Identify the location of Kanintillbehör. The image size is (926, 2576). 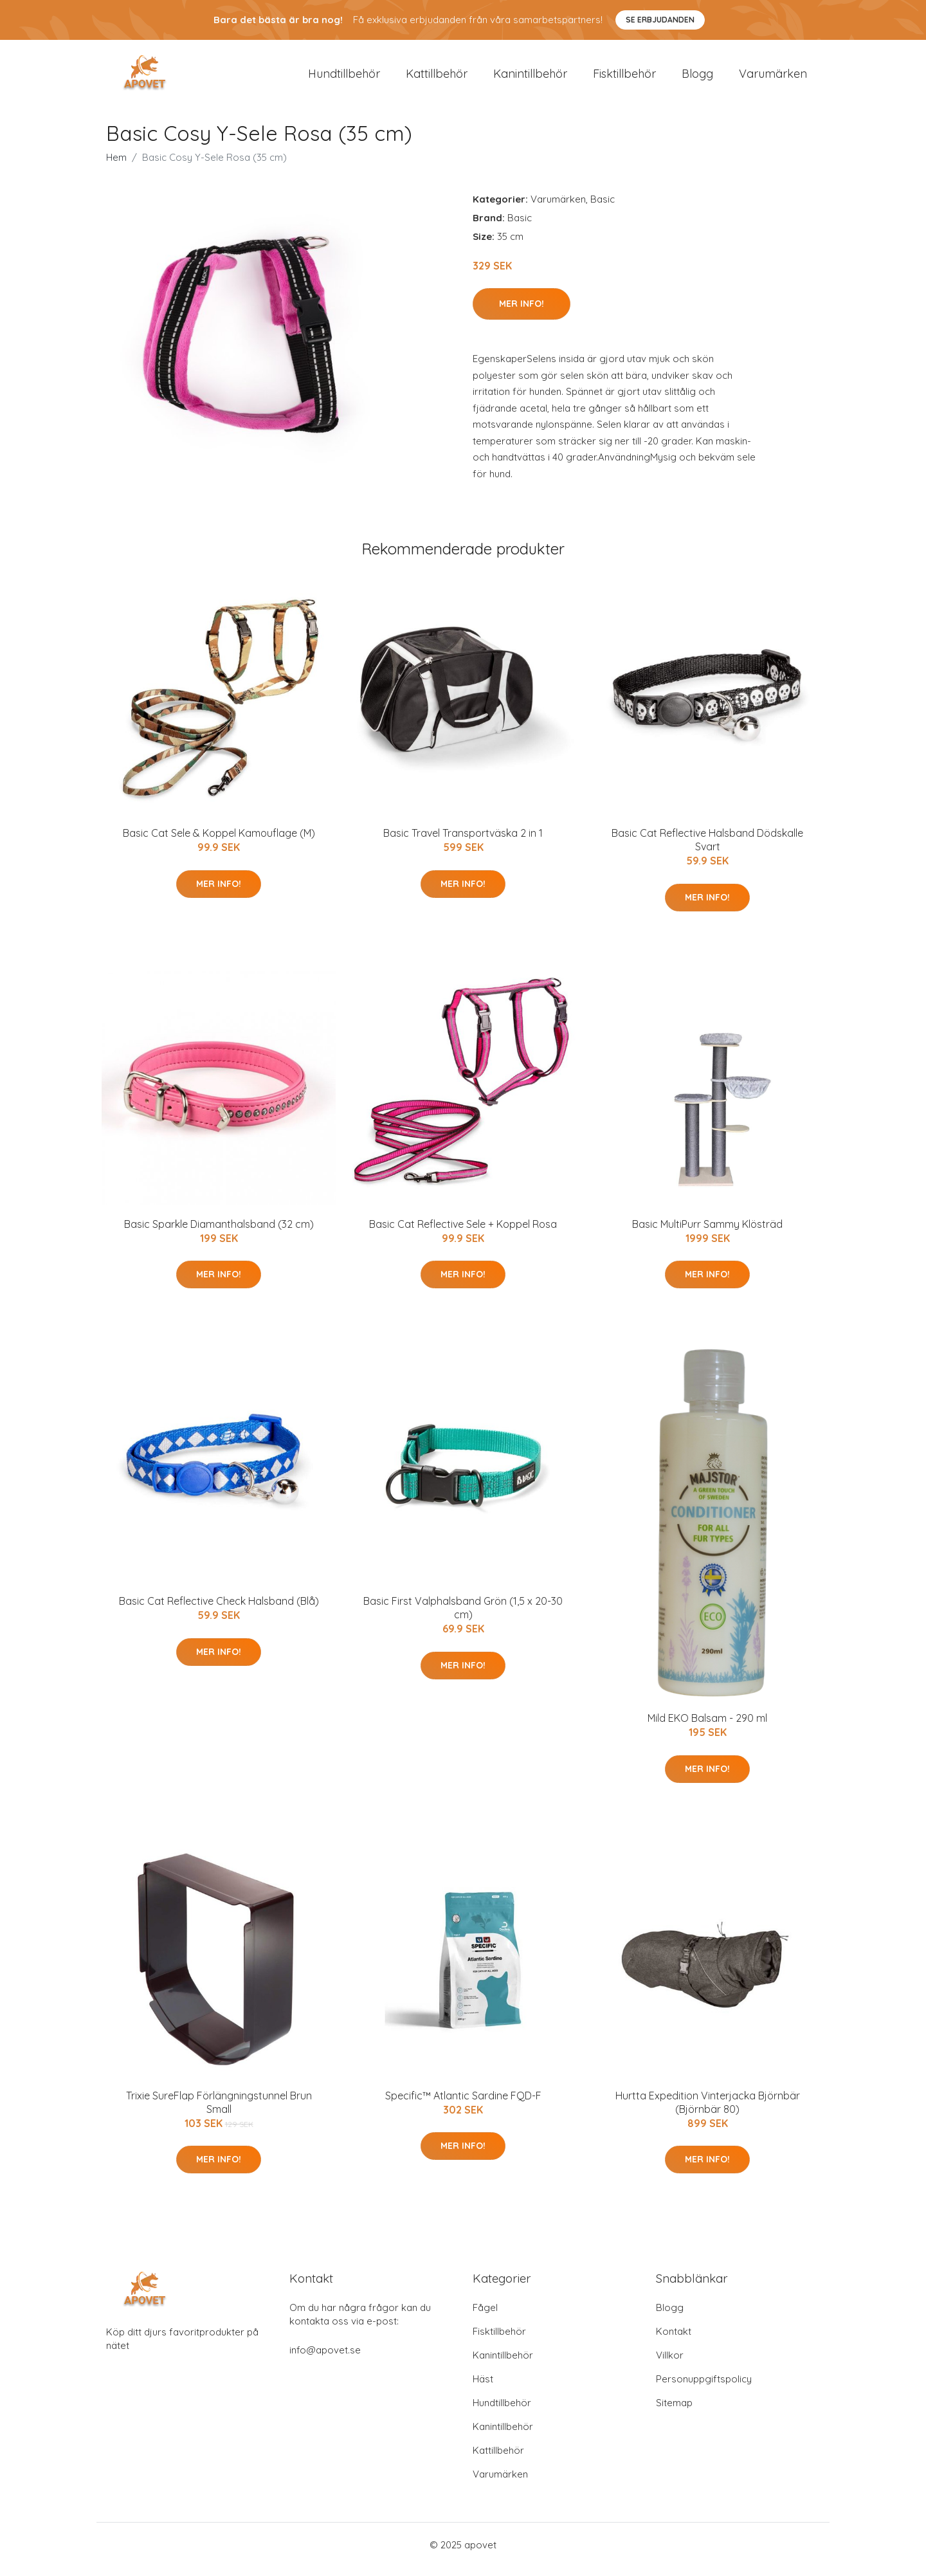
(530, 78).